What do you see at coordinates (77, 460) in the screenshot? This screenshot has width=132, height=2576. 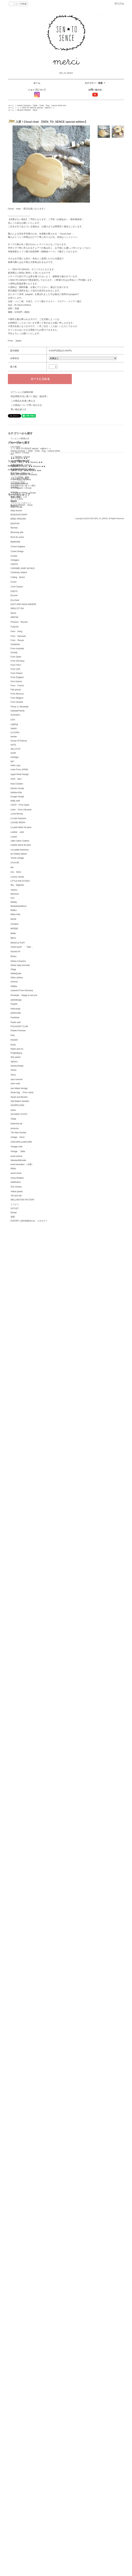 I see `☆☆ Mirror ☆Group` at bounding box center [77, 460].